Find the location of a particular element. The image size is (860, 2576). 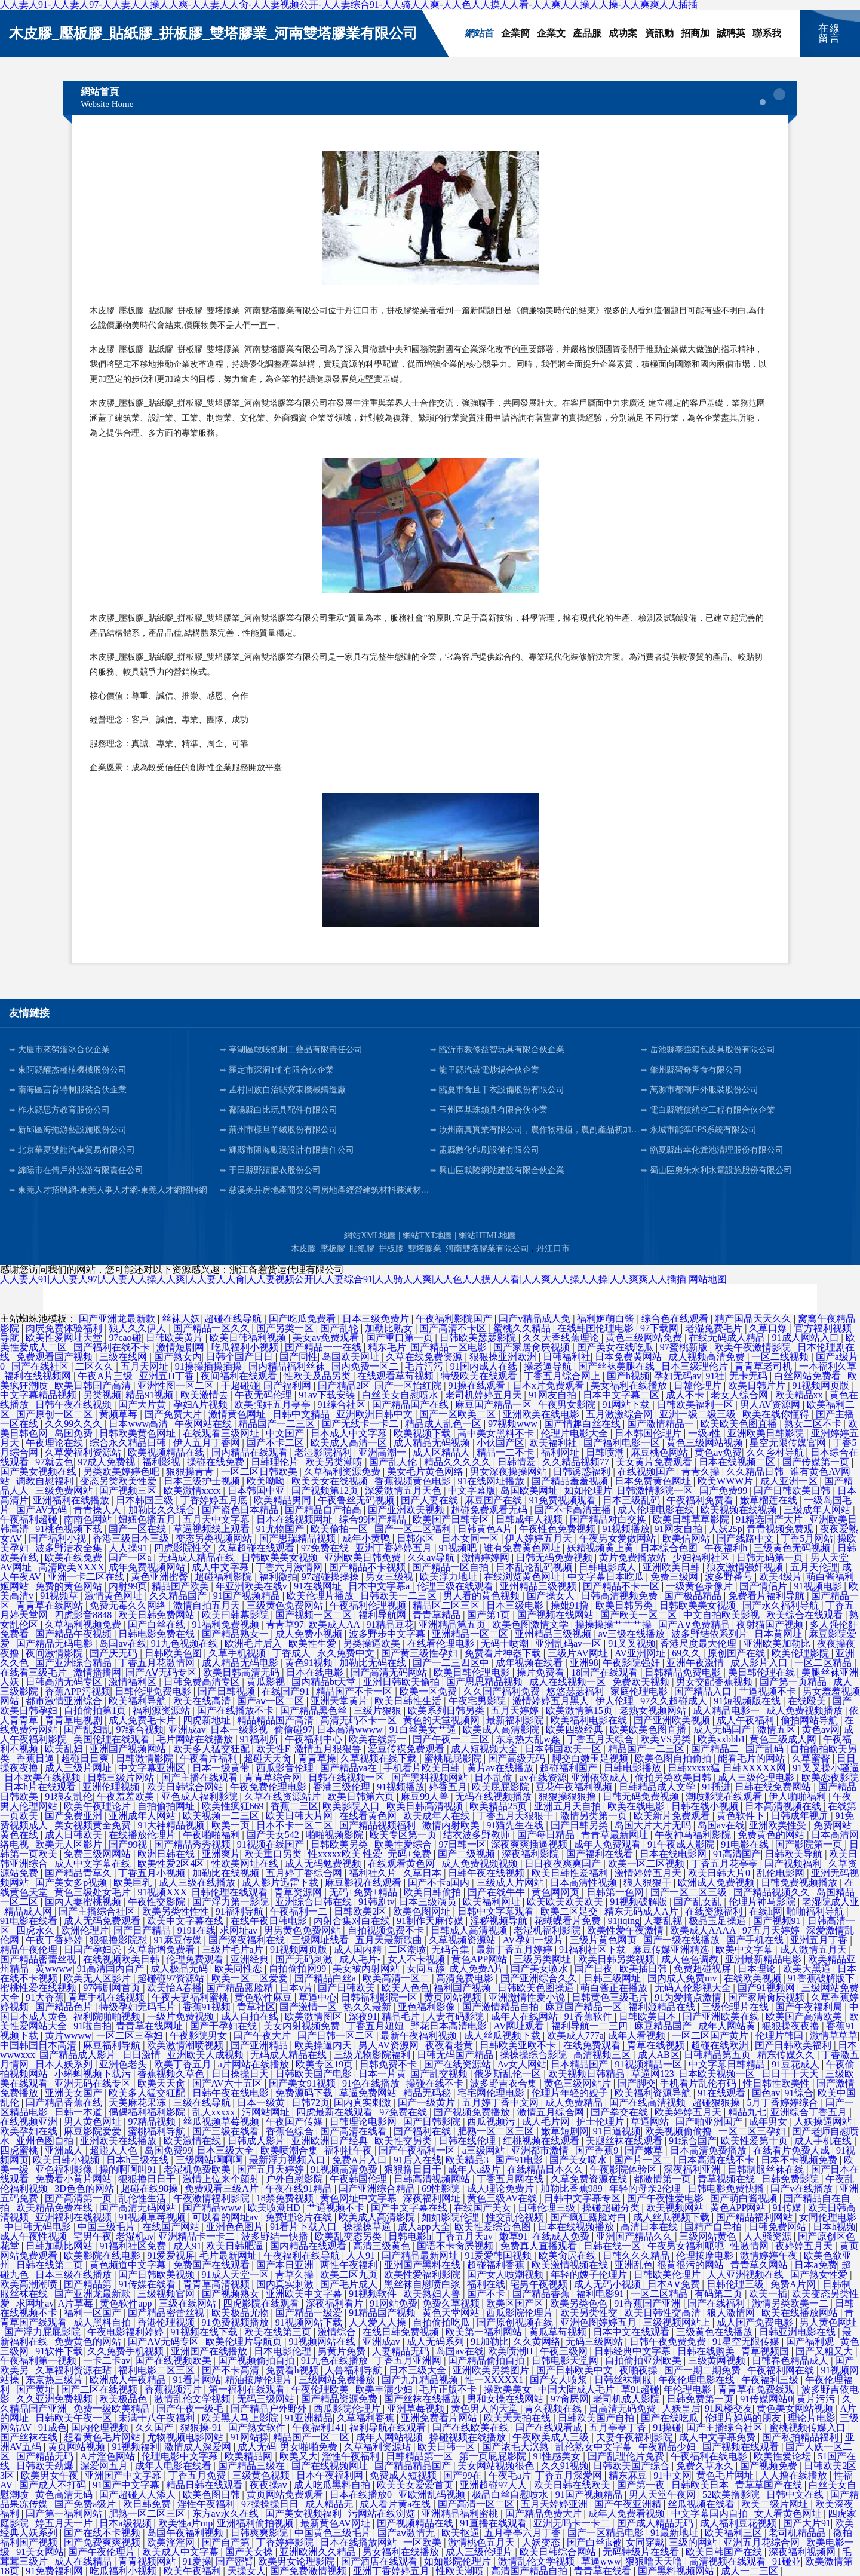

91视频XXX is located at coordinates (162, 1892).